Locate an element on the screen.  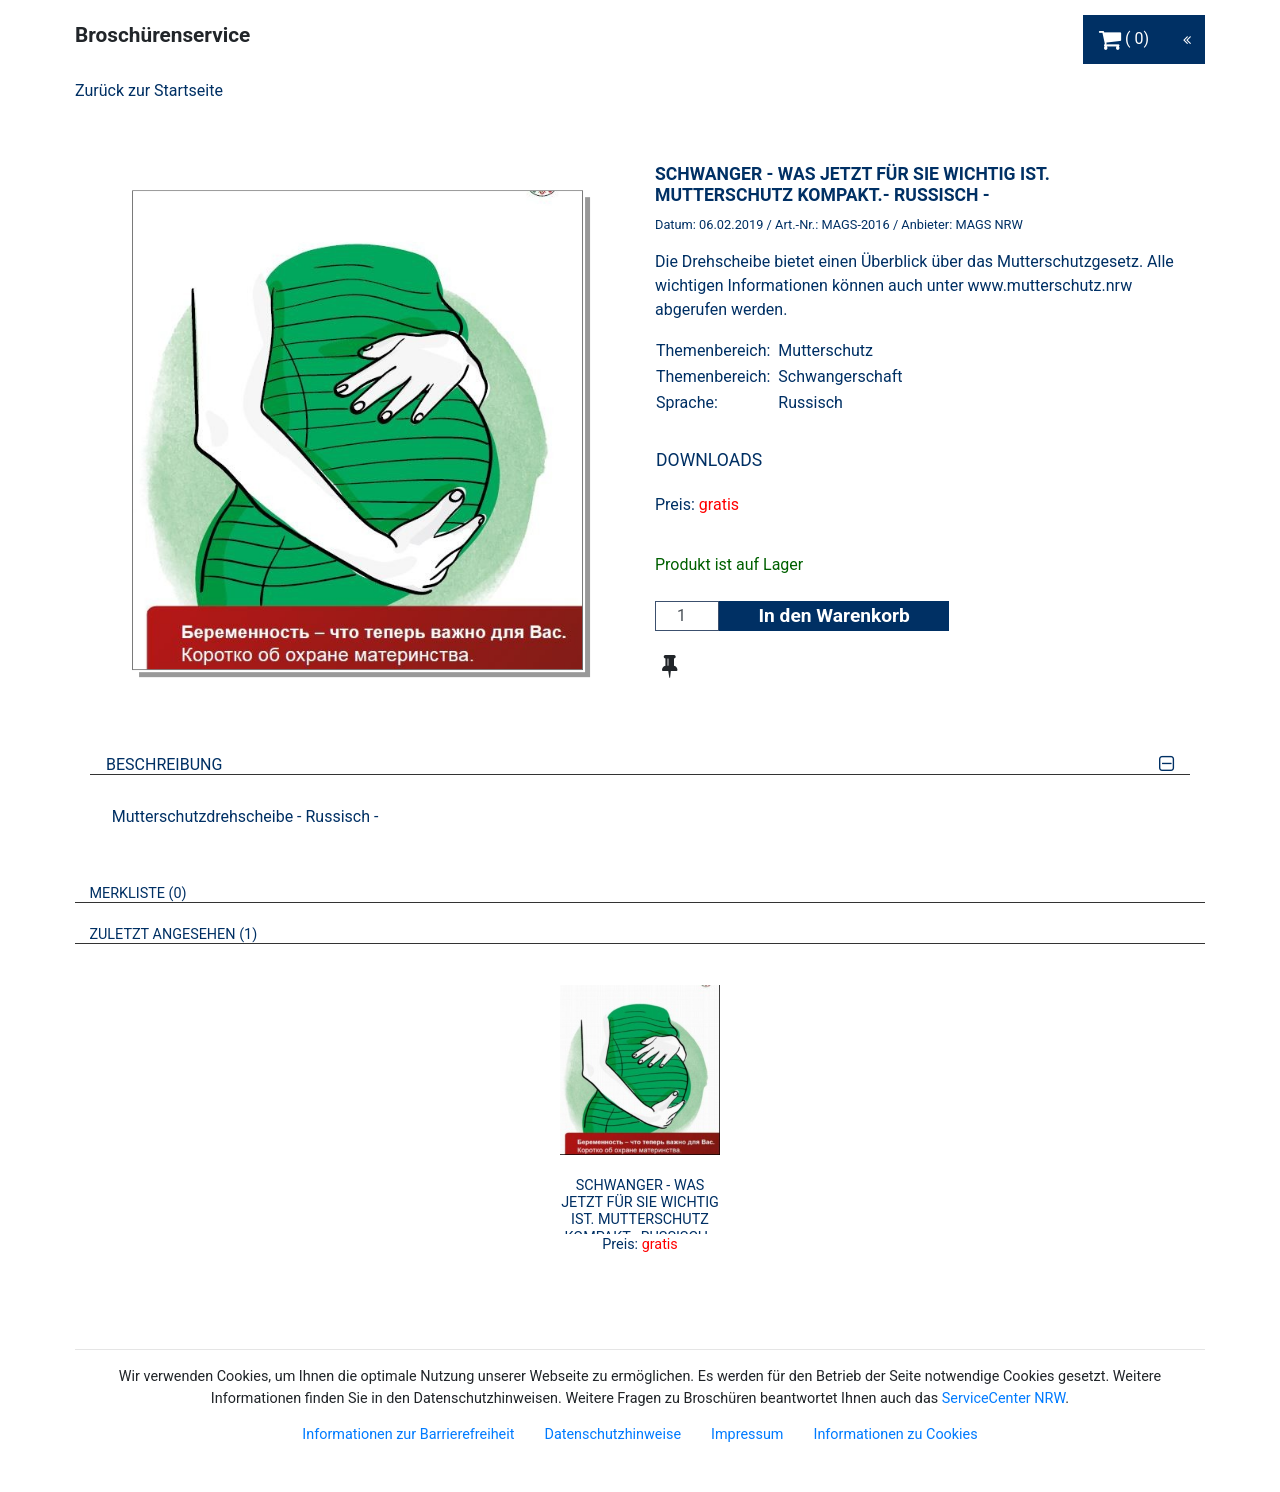
Datenschutzhinweise is located at coordinates (612, 1434).